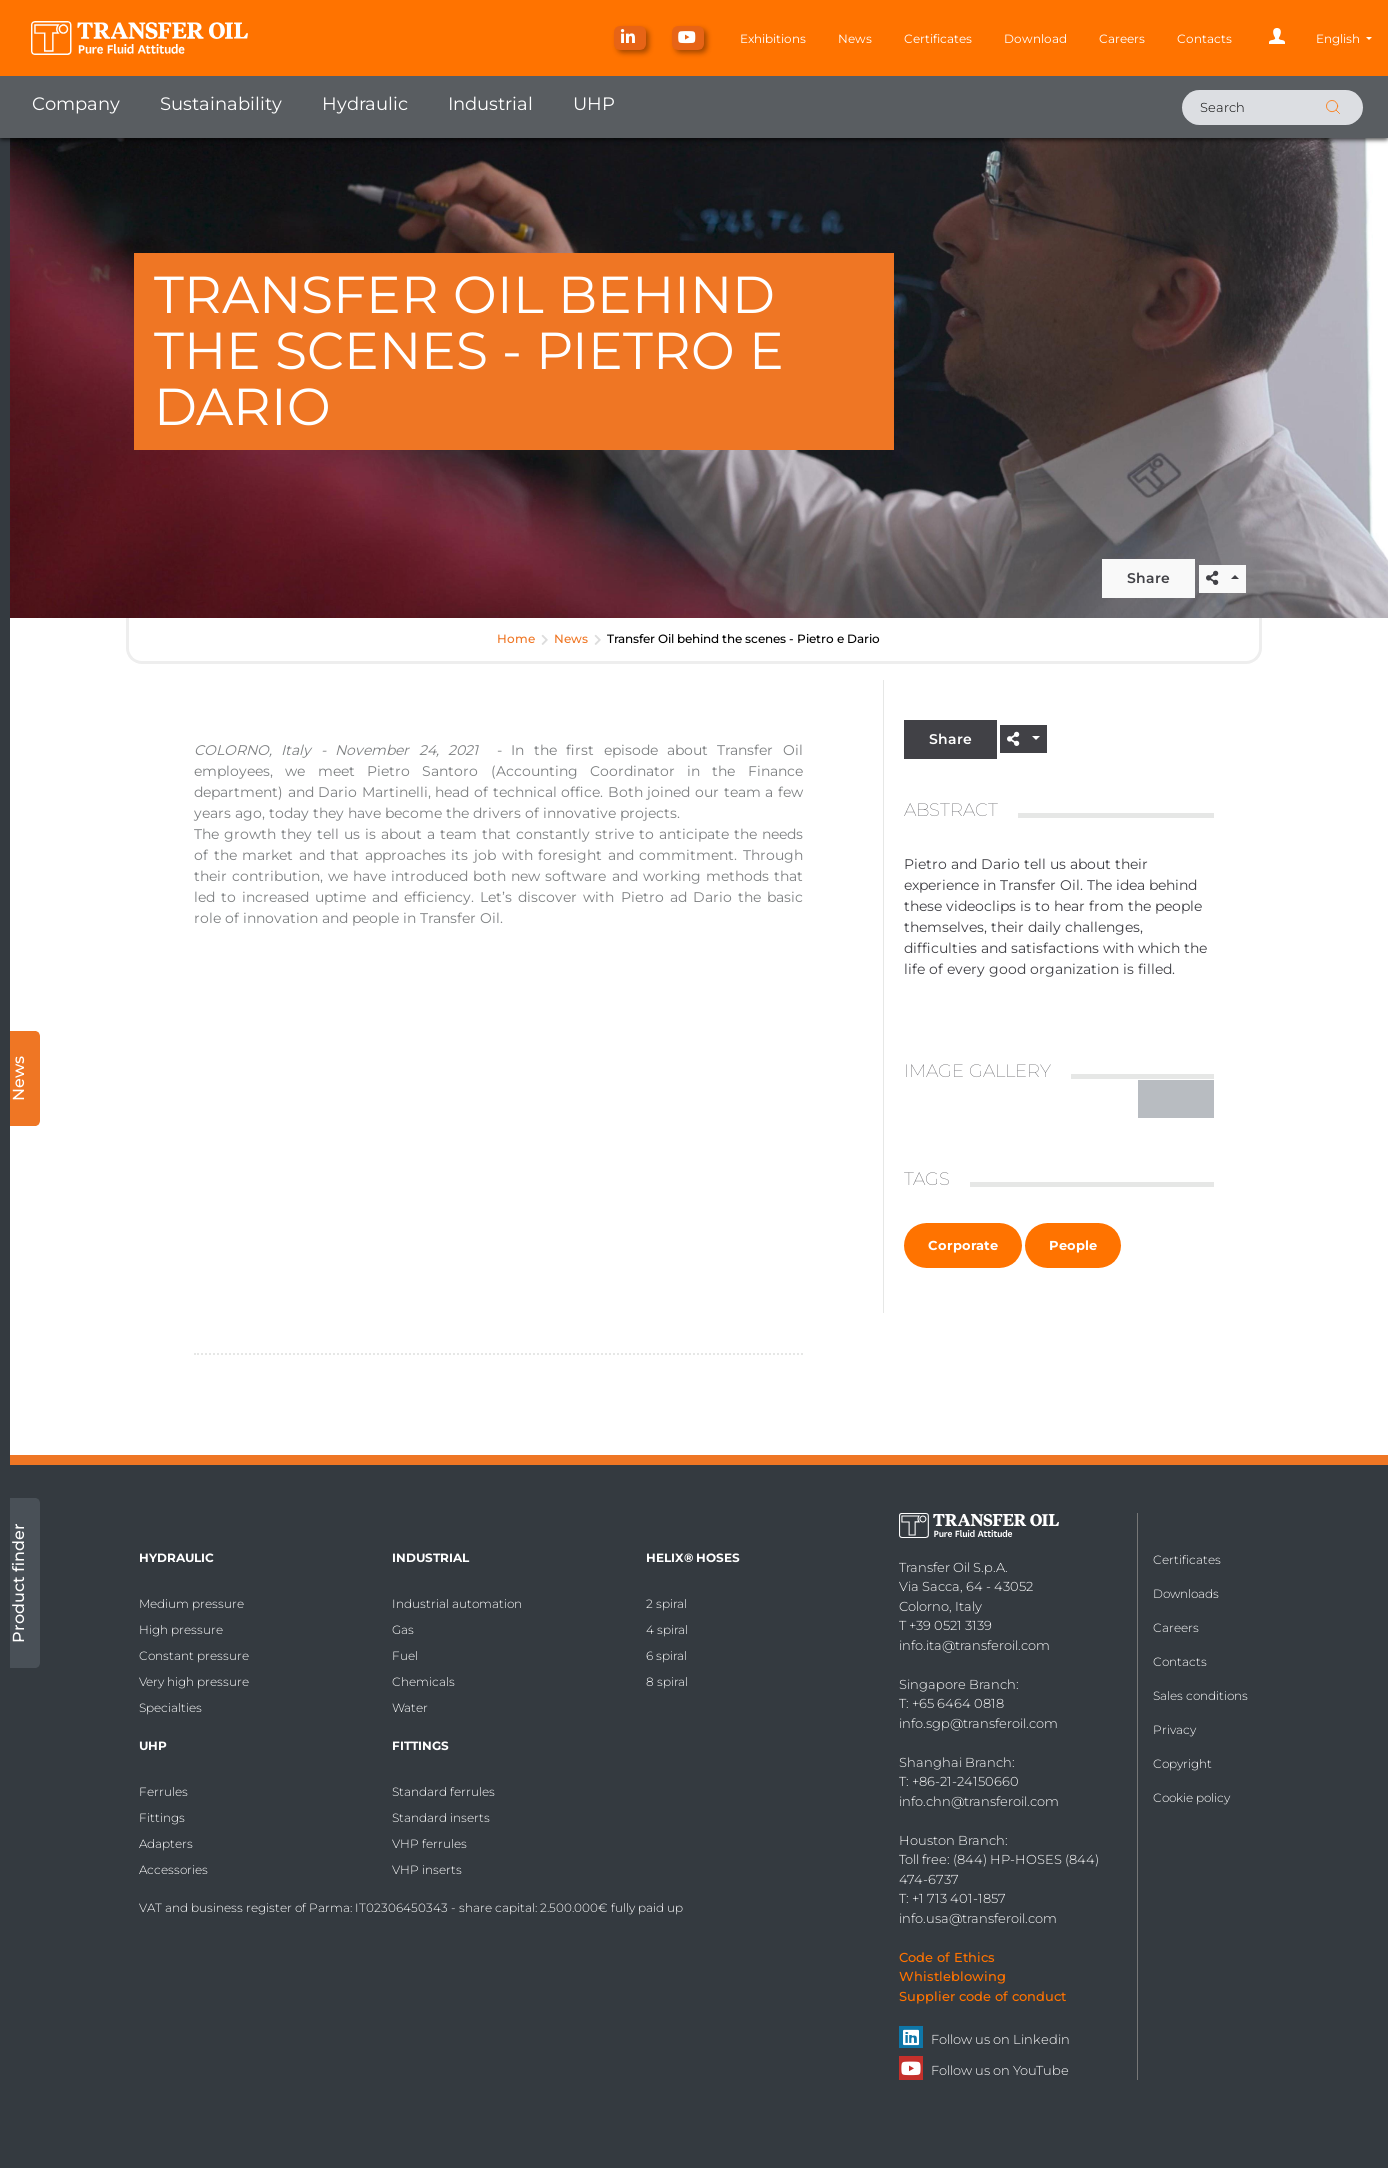  I want to click on Transfer Oil behind the scenes - Pietro e Dario, so click(743, 638).